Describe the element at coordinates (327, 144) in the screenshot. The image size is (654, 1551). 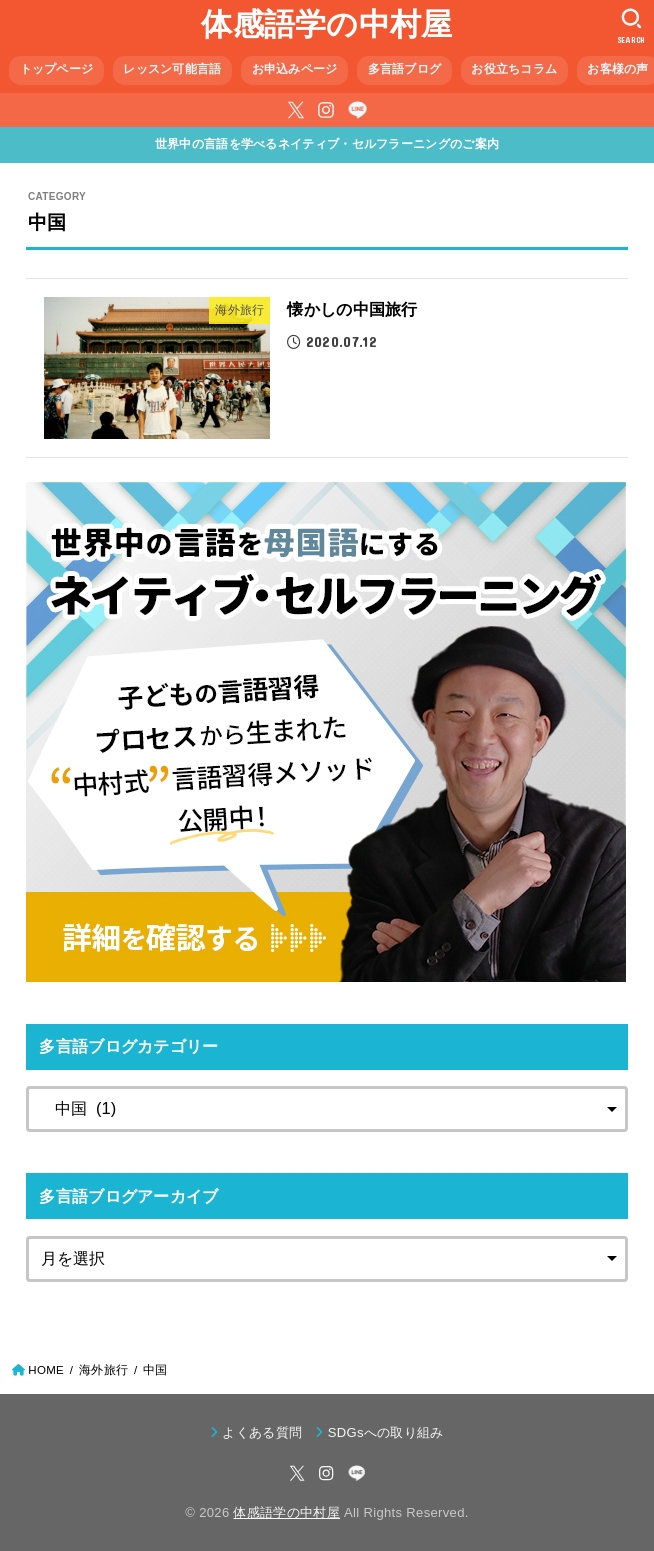
I see `世界中の言語を学べるネイティブ・セルフラーニングのご案内` at that location.